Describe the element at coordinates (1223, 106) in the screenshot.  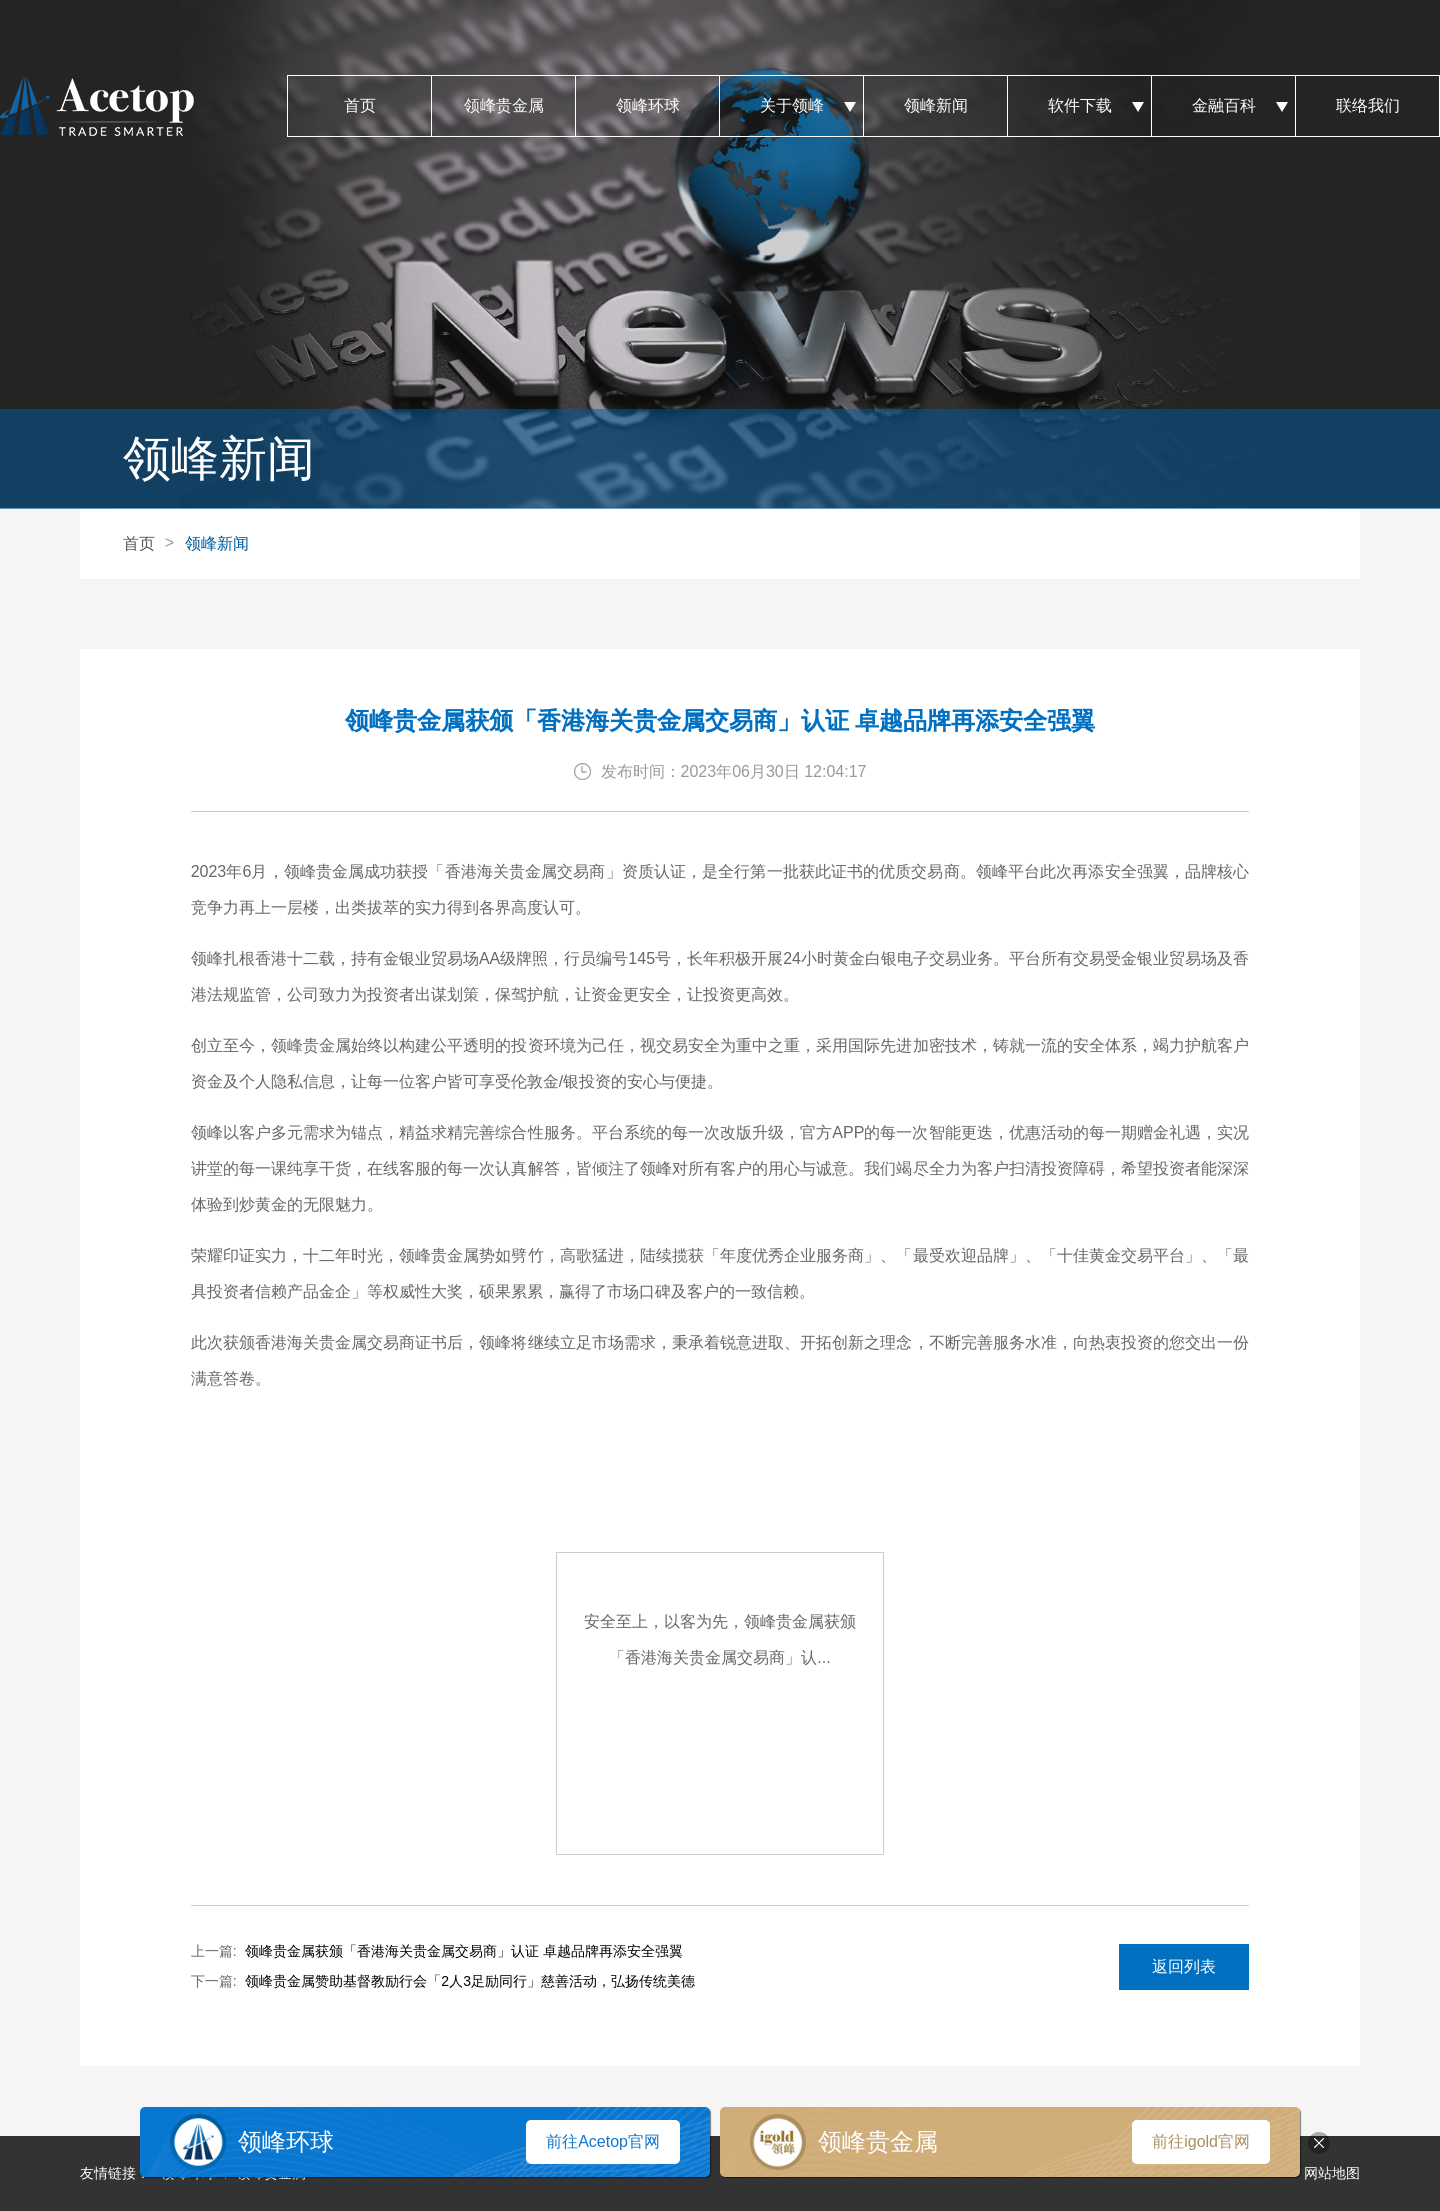
I see `金融百科` at that location.